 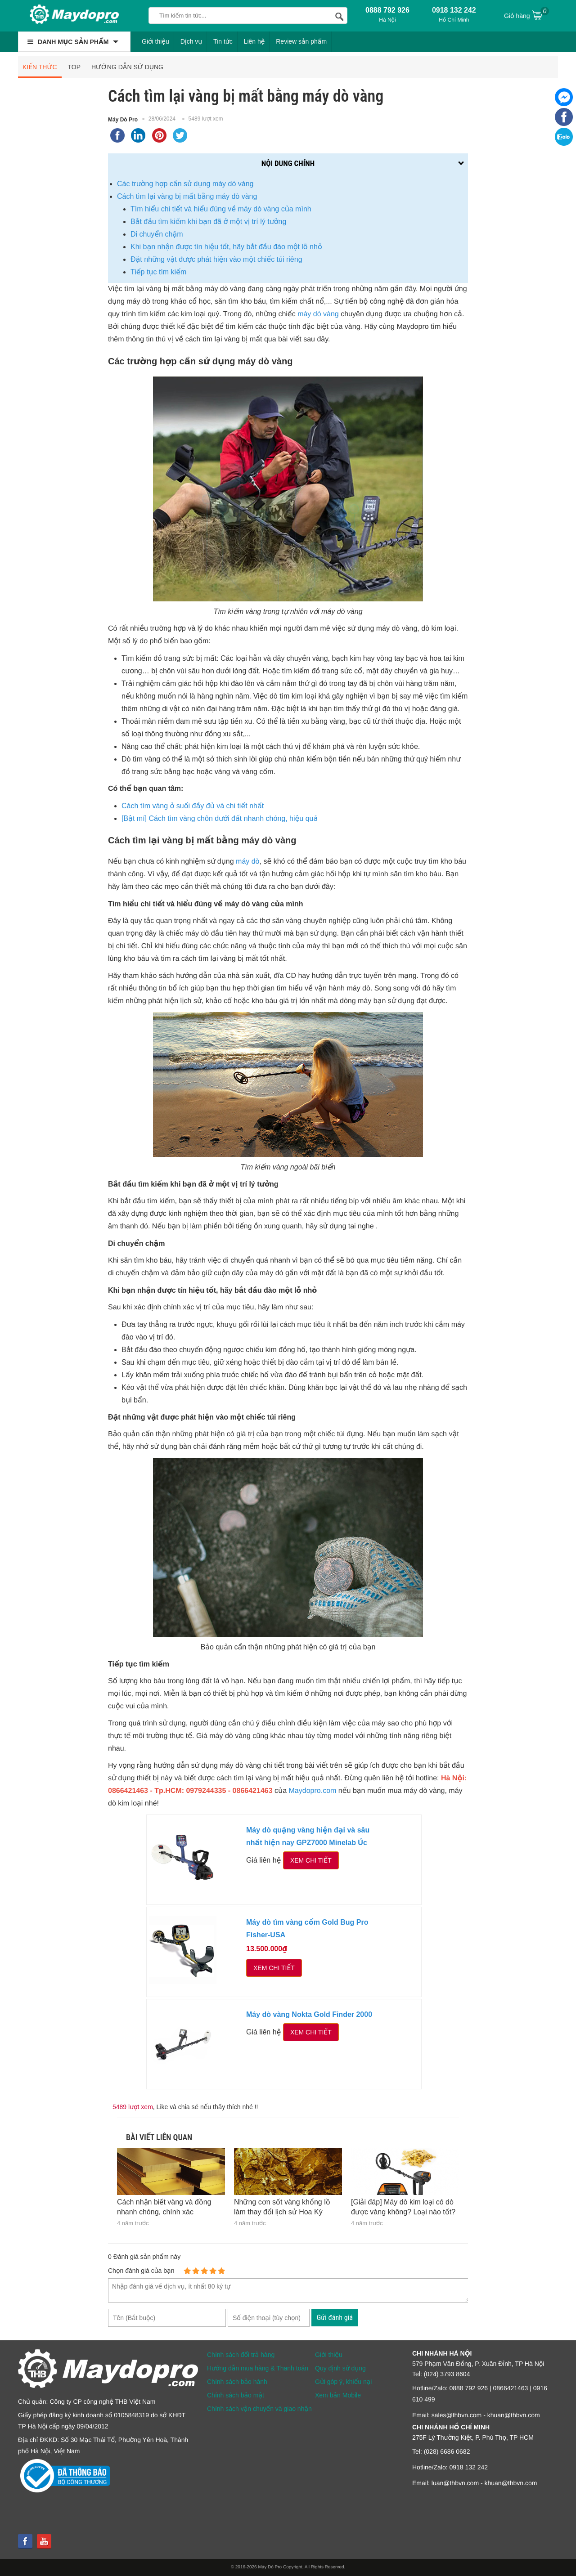 What do you see at coordinates (247, 861) in the screenshot?
I see `máy dò` at bounding box center [247, 861].